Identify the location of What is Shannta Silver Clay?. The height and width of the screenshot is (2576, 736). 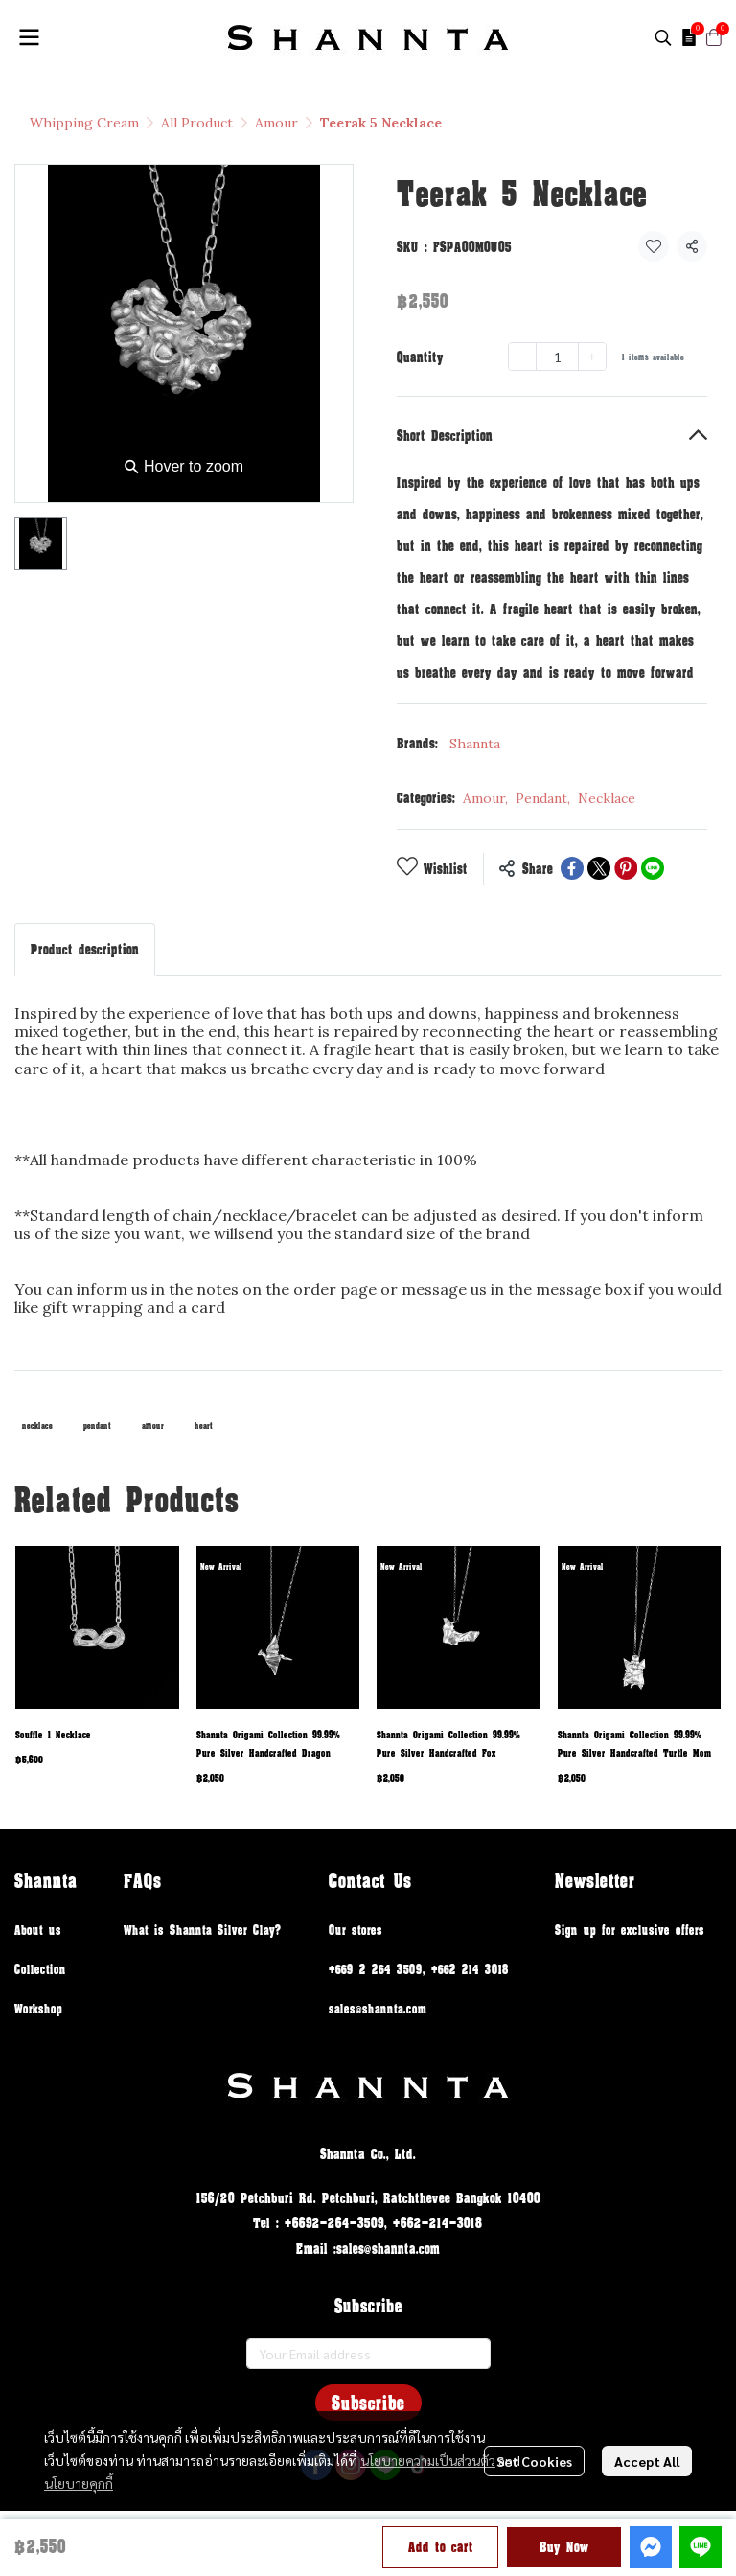
(203, 1930).